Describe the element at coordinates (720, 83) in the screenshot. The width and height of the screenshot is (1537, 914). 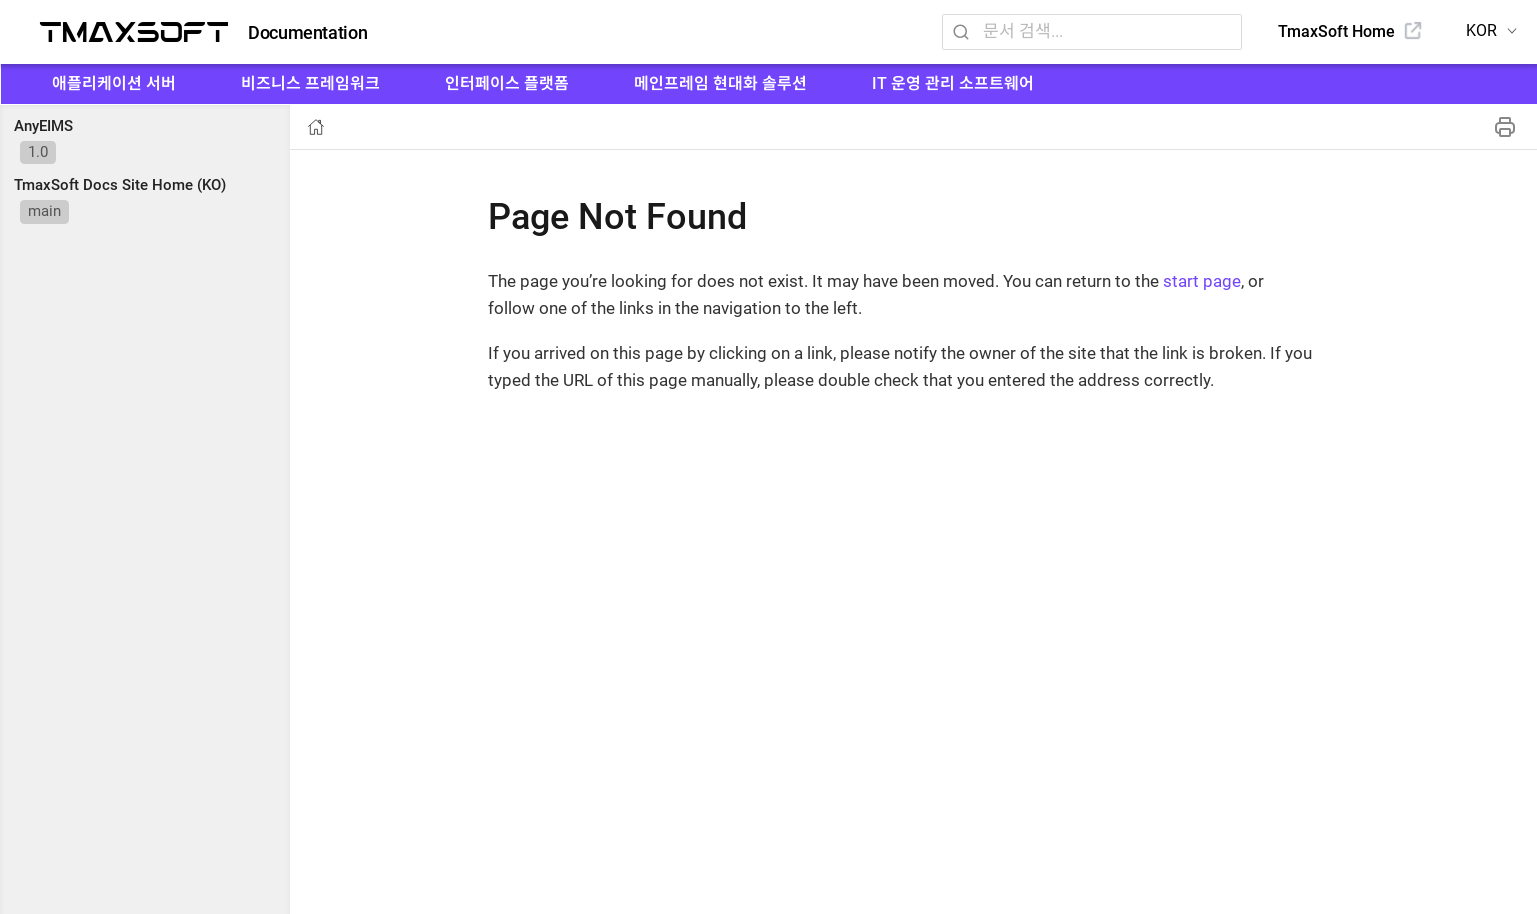
I see `메인프레임 현대화 솔루션` at that location.